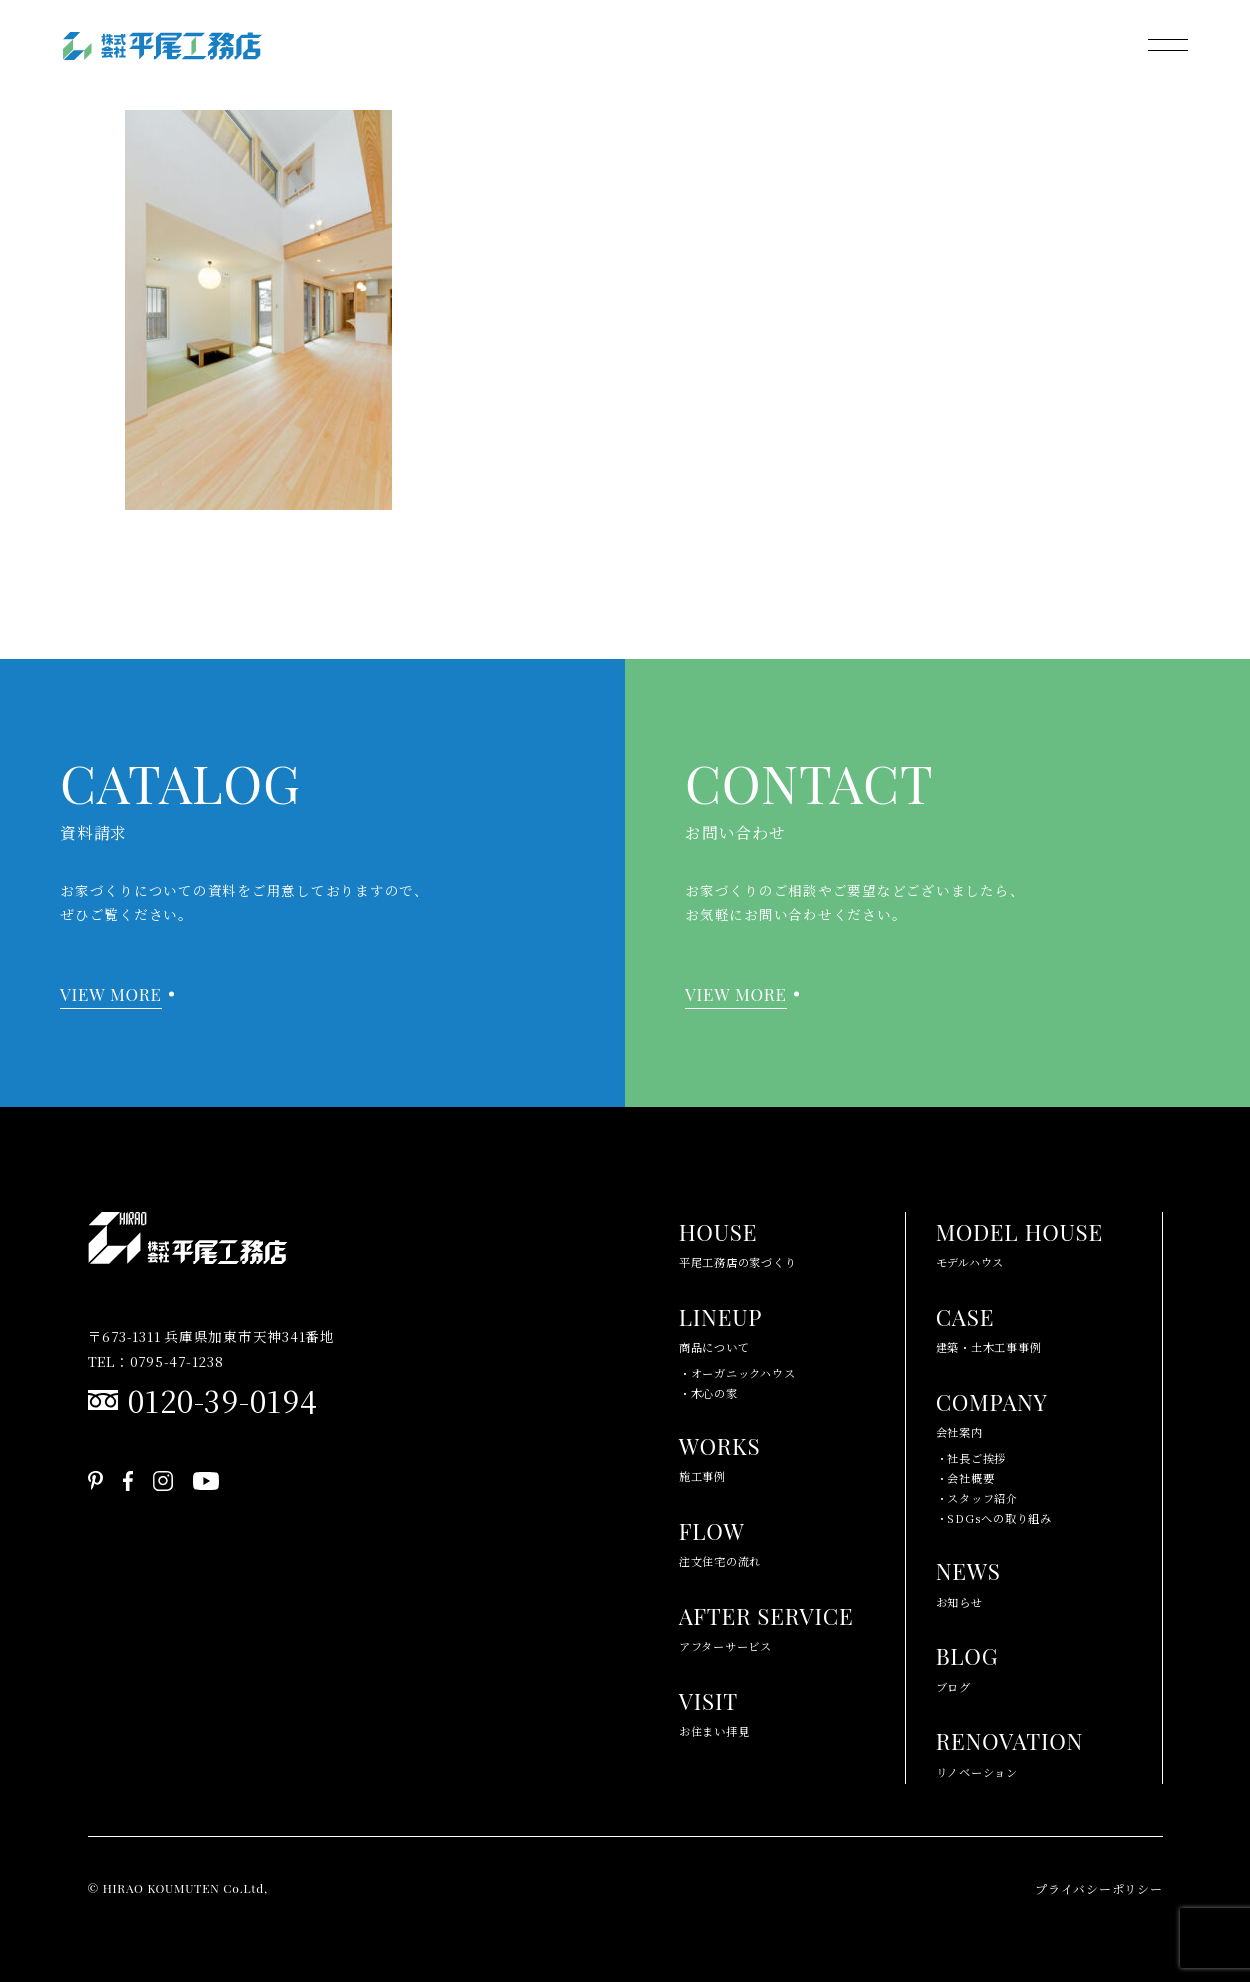 This screenshot has height=1982, width=1250. What do you see at coordinates (720, 1540) in the screenshot?
I see `注文住宅の流れ` at bounding box center [720, 1540].